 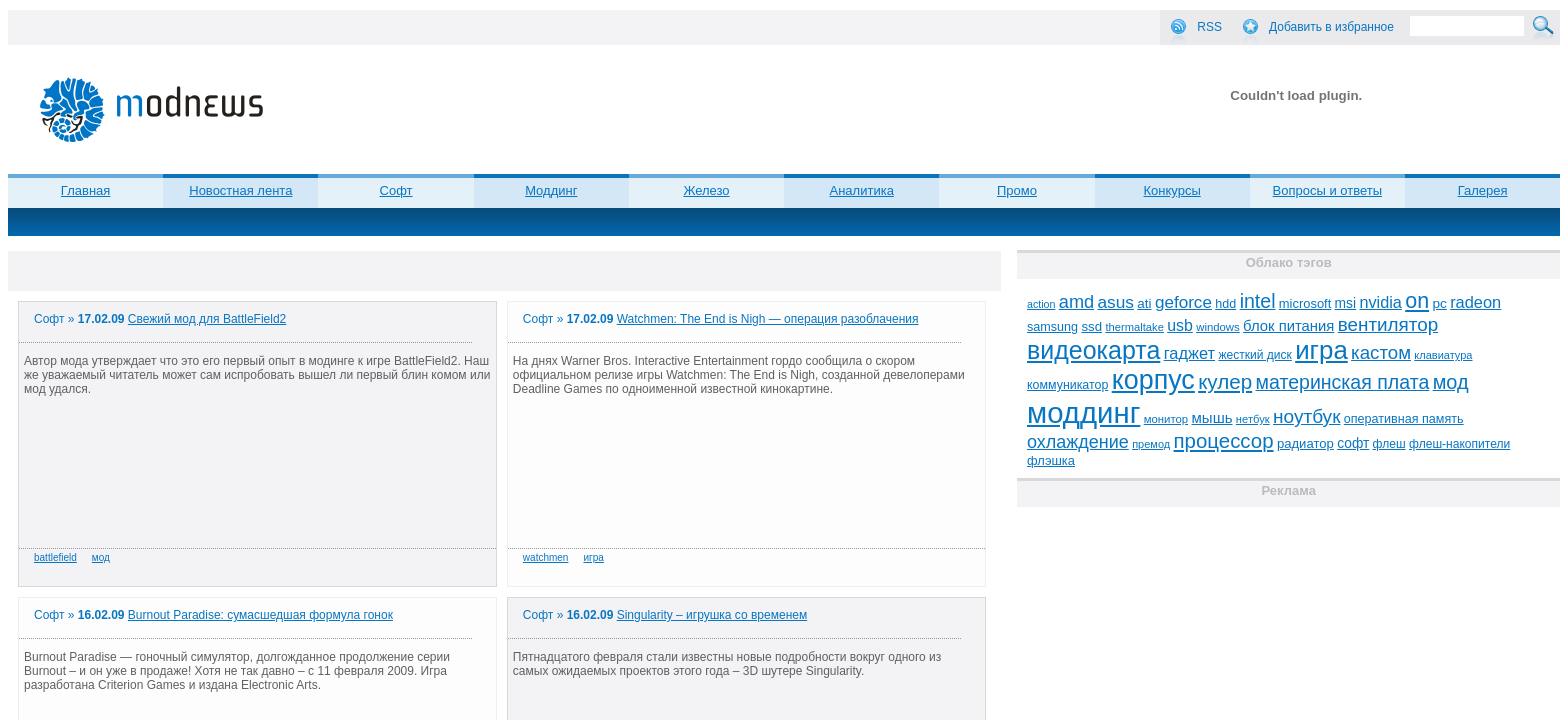 What do you see at coordinates (1380, 302) in the screenshot?
I see `nvidia` at bounding box center [1380, 302].